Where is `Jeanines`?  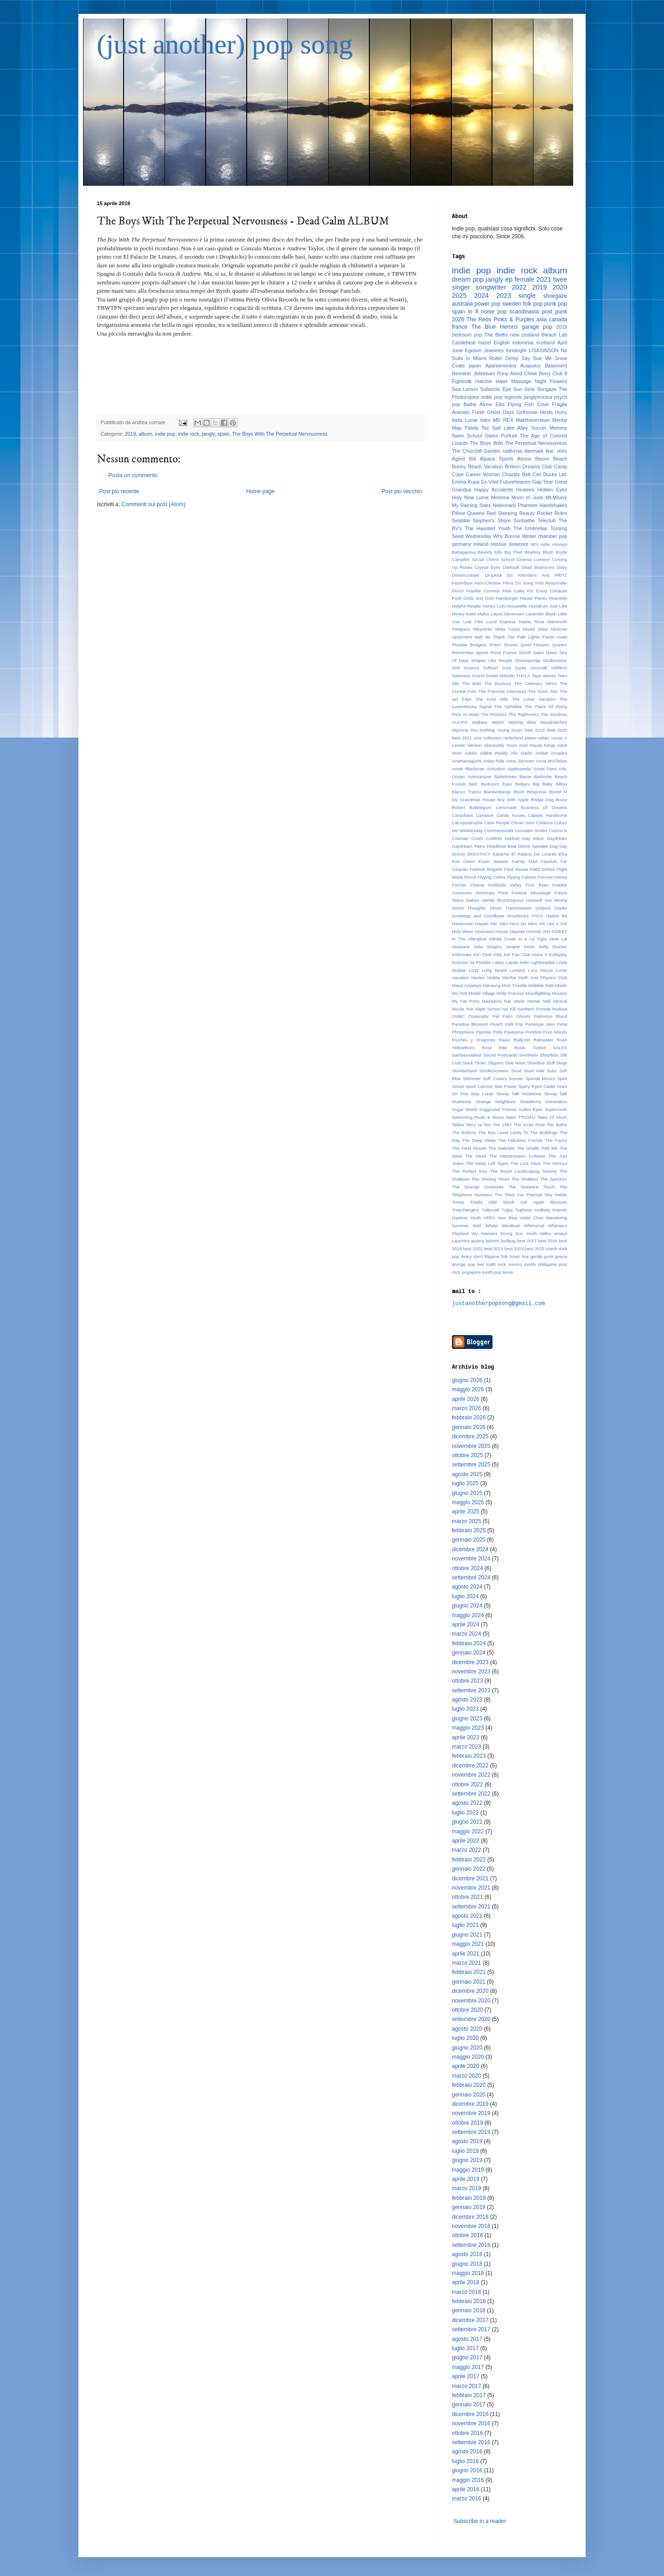 Jeanines is located at coordinates (494, 350).